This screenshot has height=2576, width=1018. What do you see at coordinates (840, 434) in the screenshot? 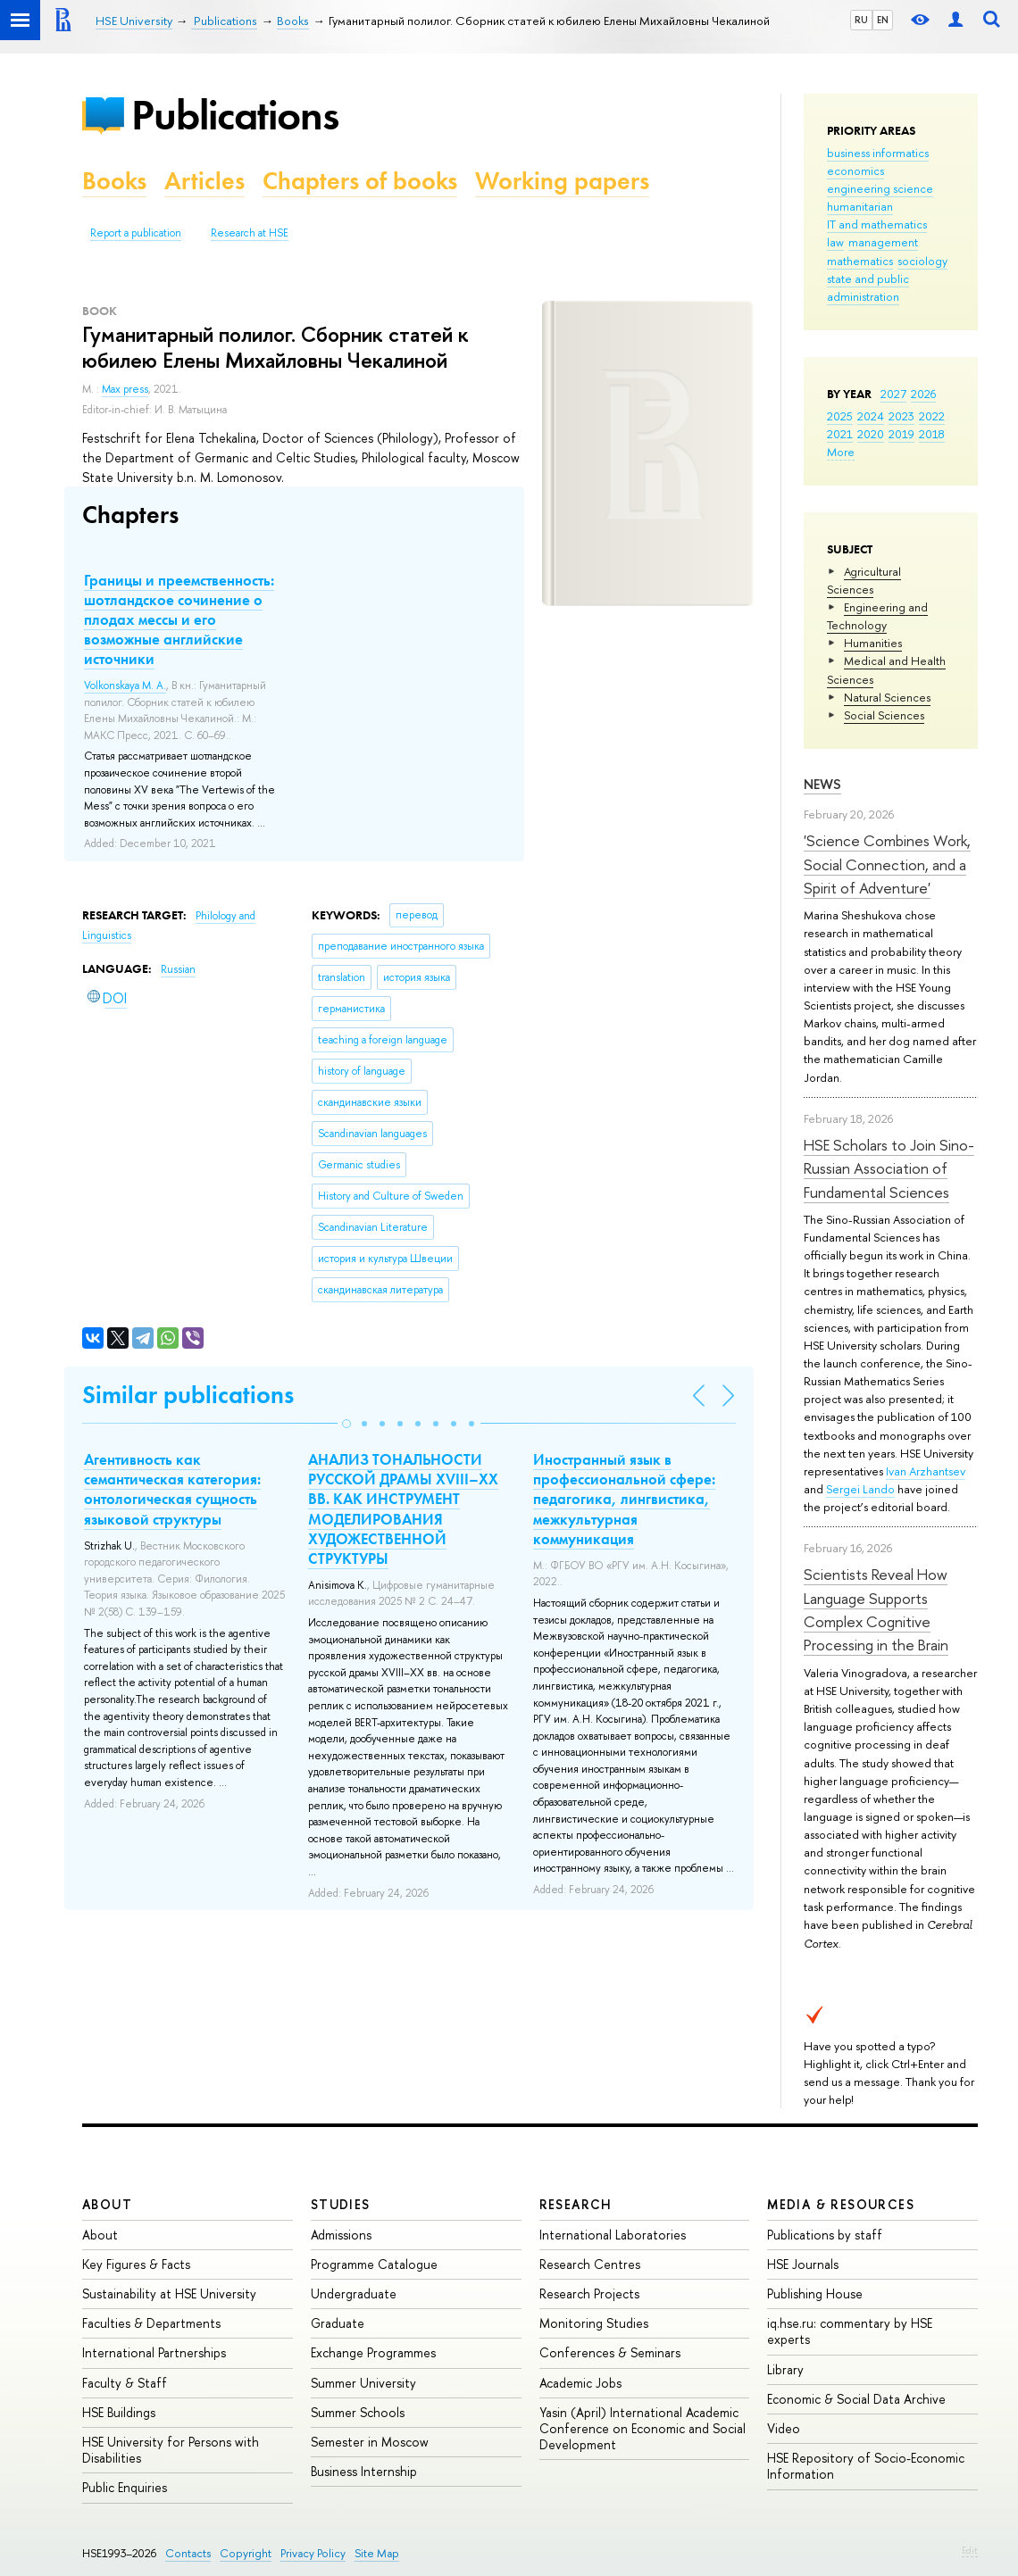
I see `2021` at bounding box center [840, 434].